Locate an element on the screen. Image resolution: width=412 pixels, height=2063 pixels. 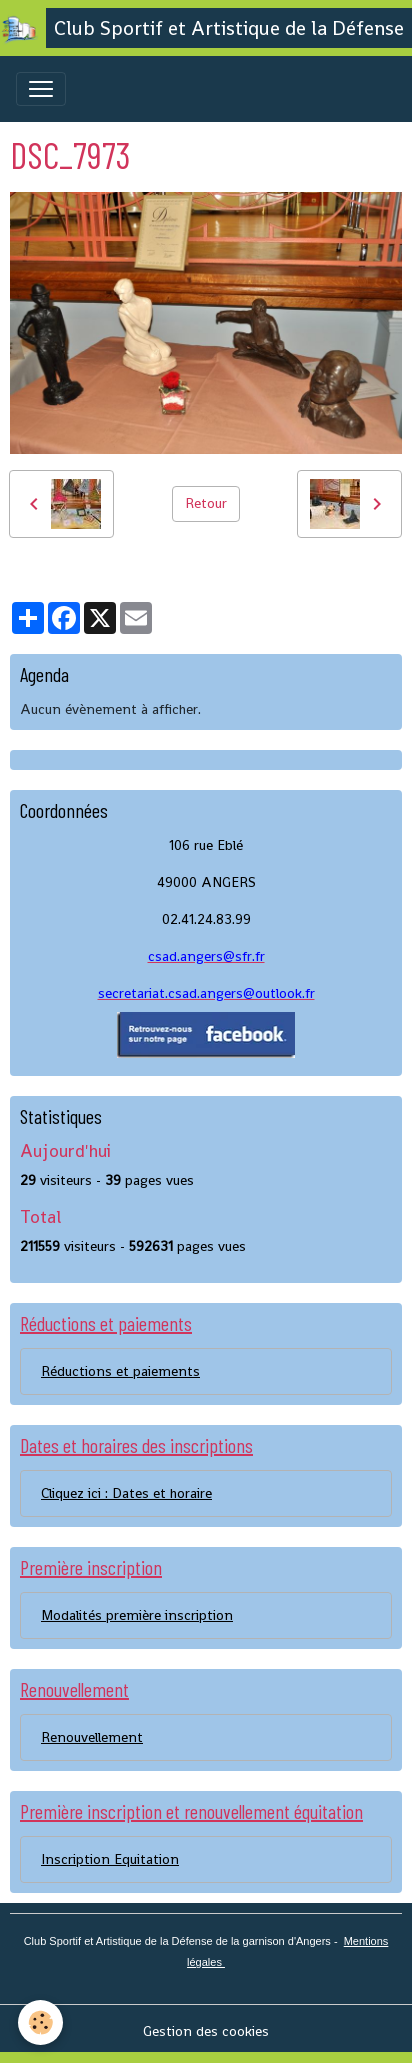
Renouvellement is located at coordinates (92, 1737).